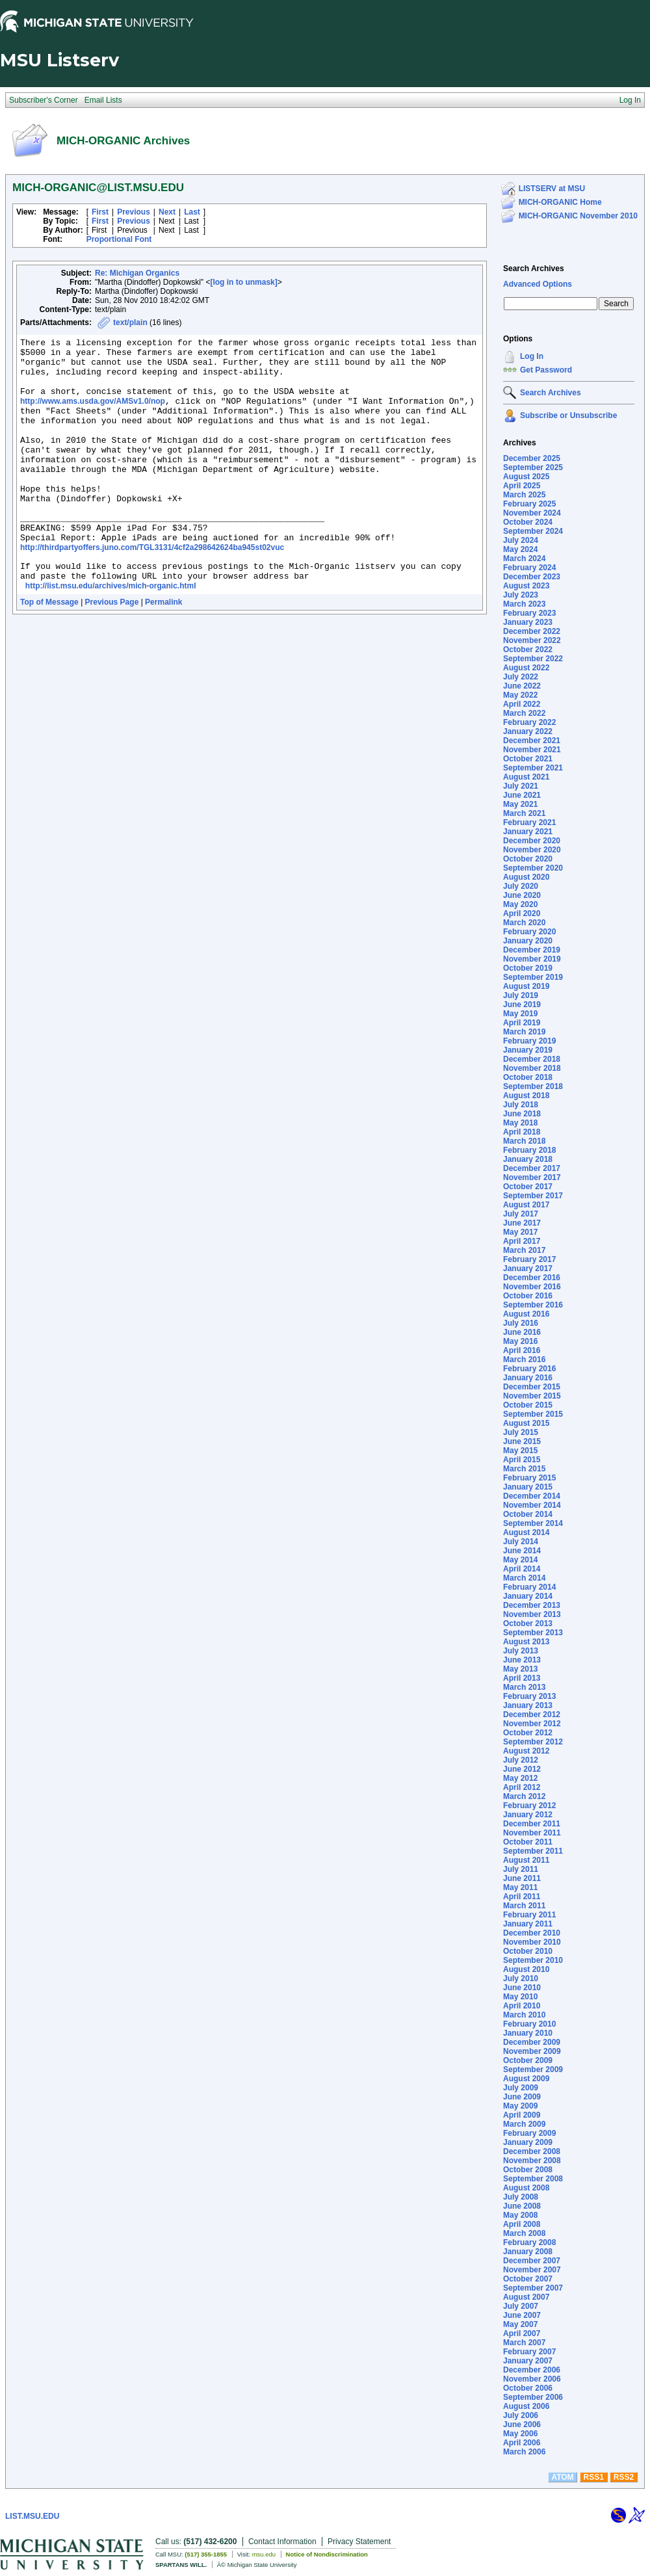  Describe the element at coordinates (520, 1760) in the screenshot. I see `July 2012` at that location.